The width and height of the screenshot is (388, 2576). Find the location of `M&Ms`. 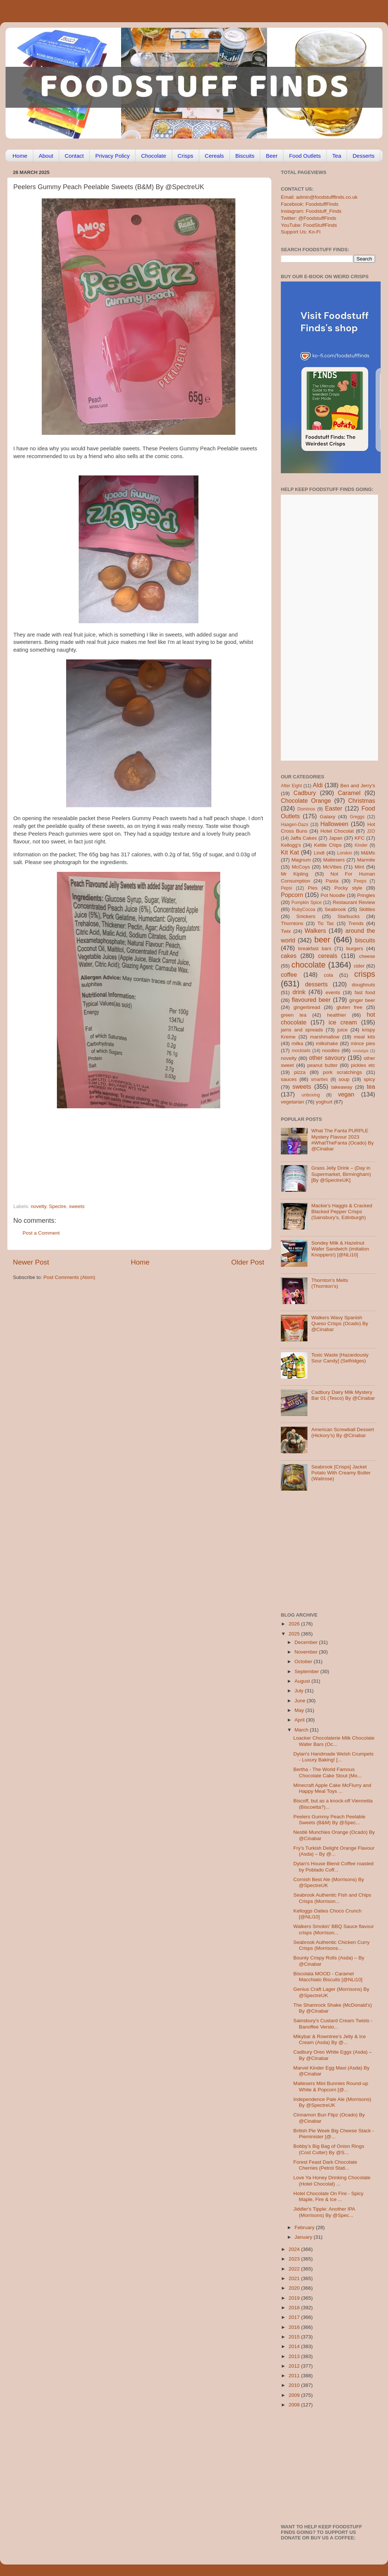

M&Ms is located at coordinates (368, 853).